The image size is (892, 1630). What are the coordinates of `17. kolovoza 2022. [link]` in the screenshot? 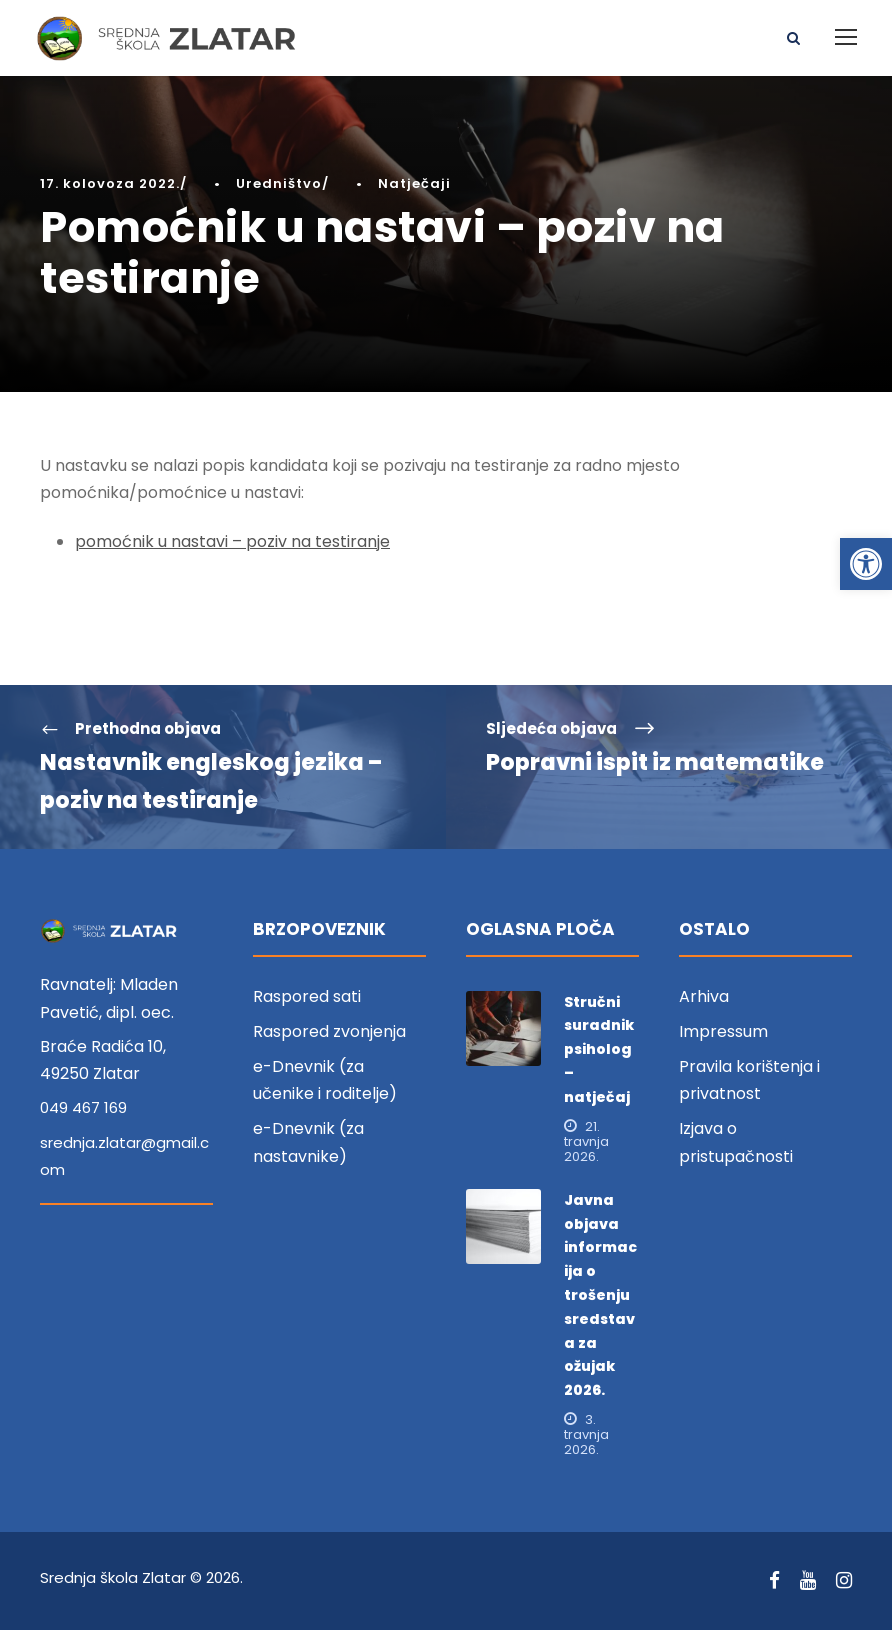 It's located at (110, 183).